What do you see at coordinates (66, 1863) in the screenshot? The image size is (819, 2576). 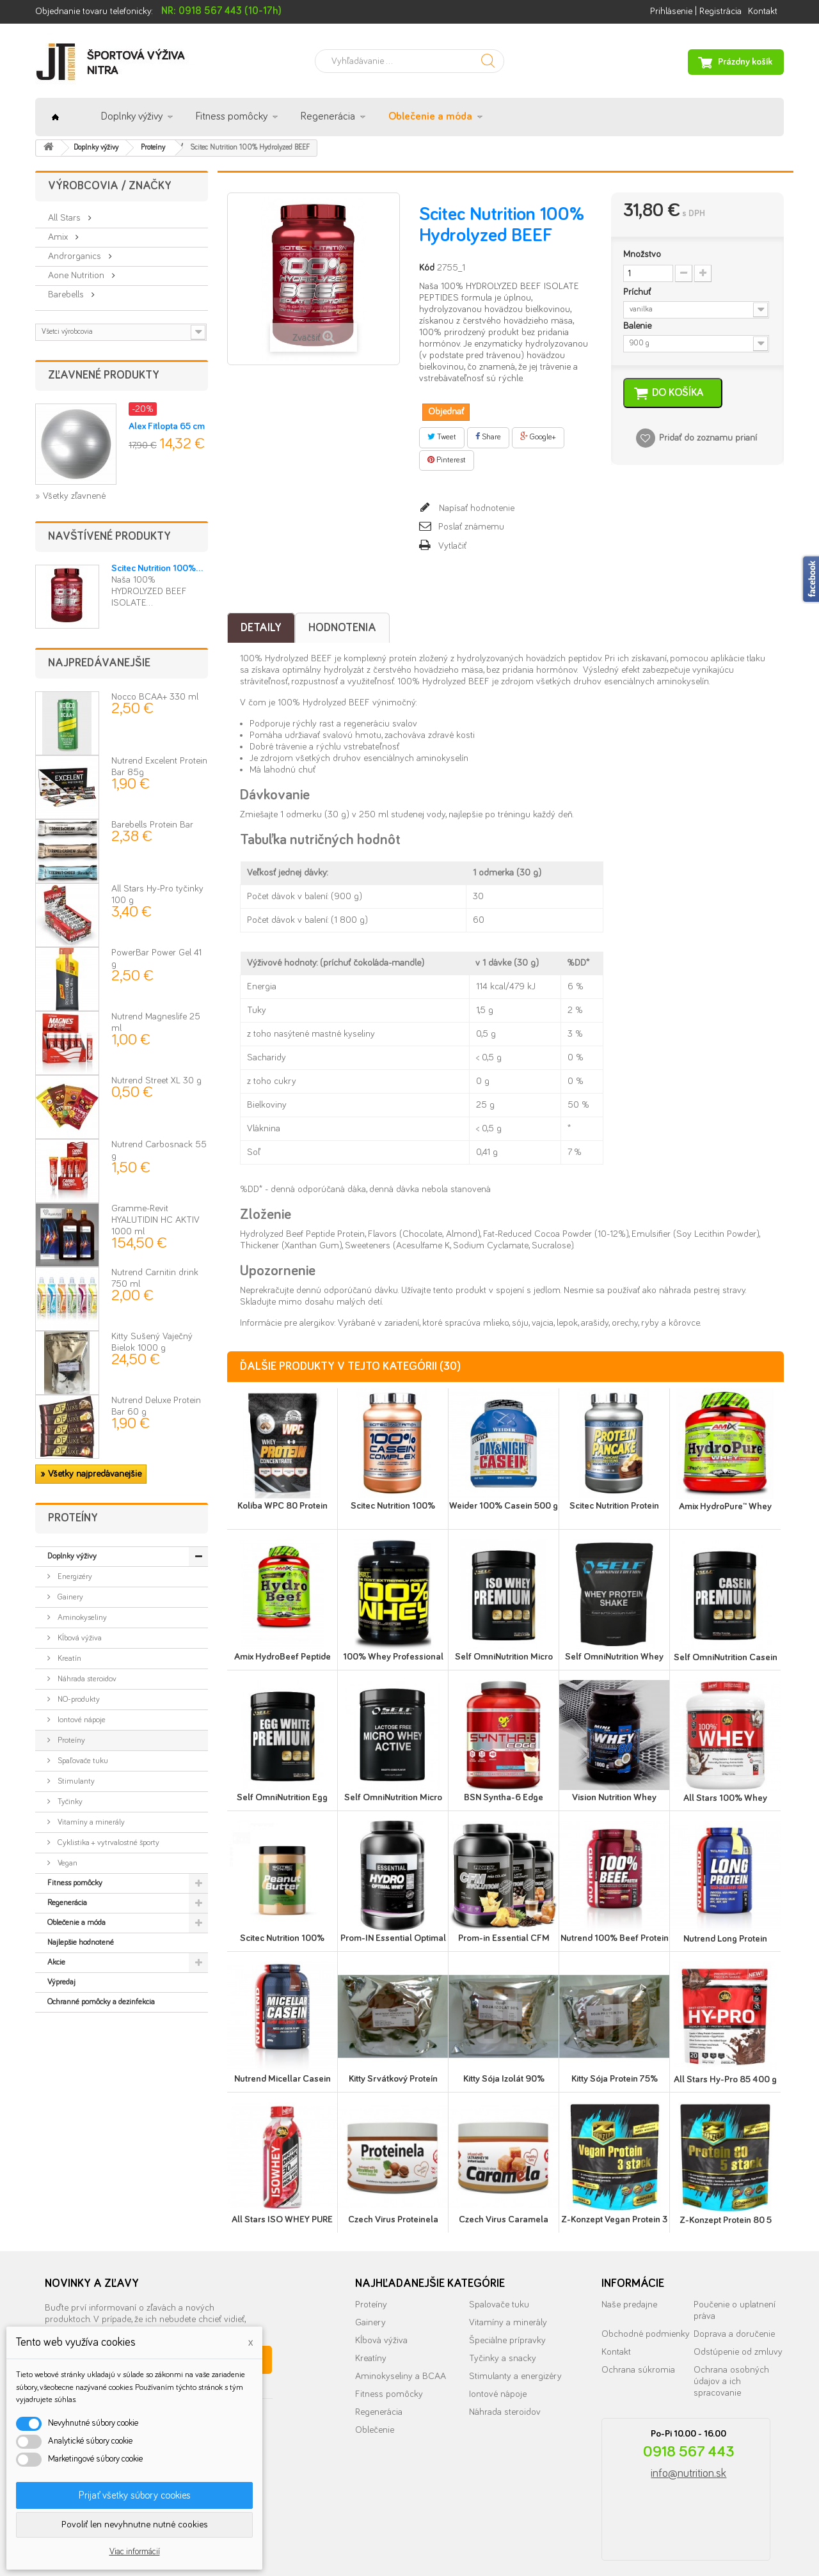 I see `Vegan` at bounding box center [66, 1863].